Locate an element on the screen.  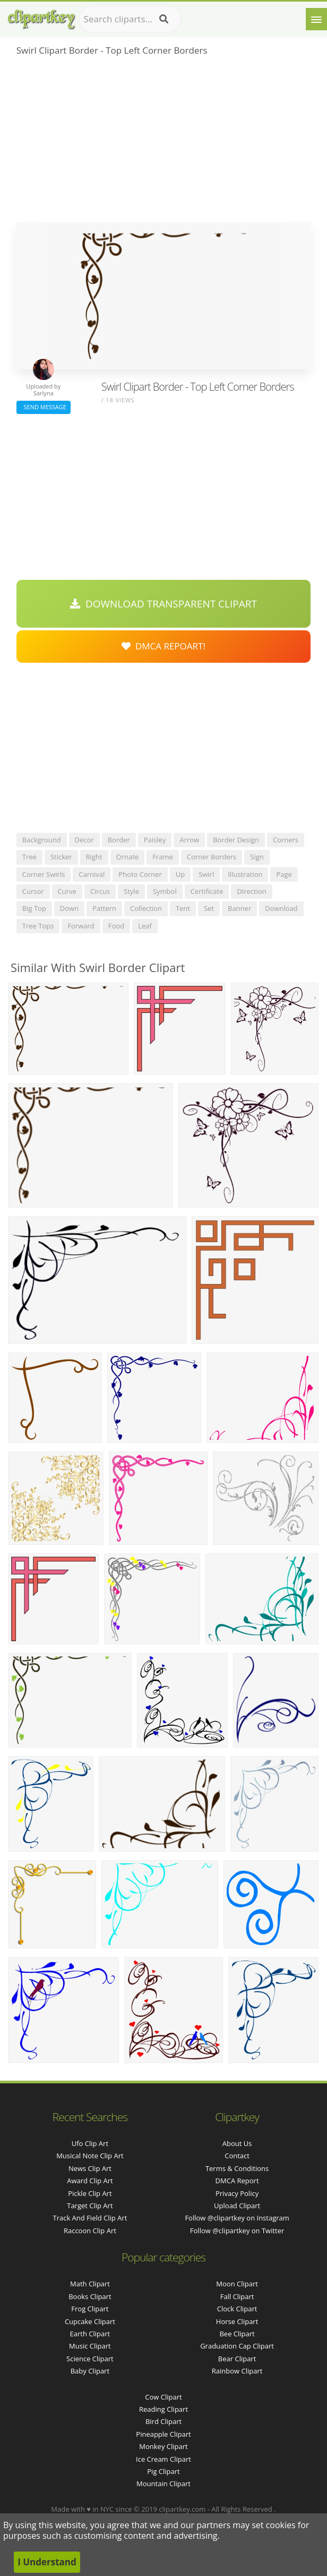
big top is located at coordinates (34, 908).